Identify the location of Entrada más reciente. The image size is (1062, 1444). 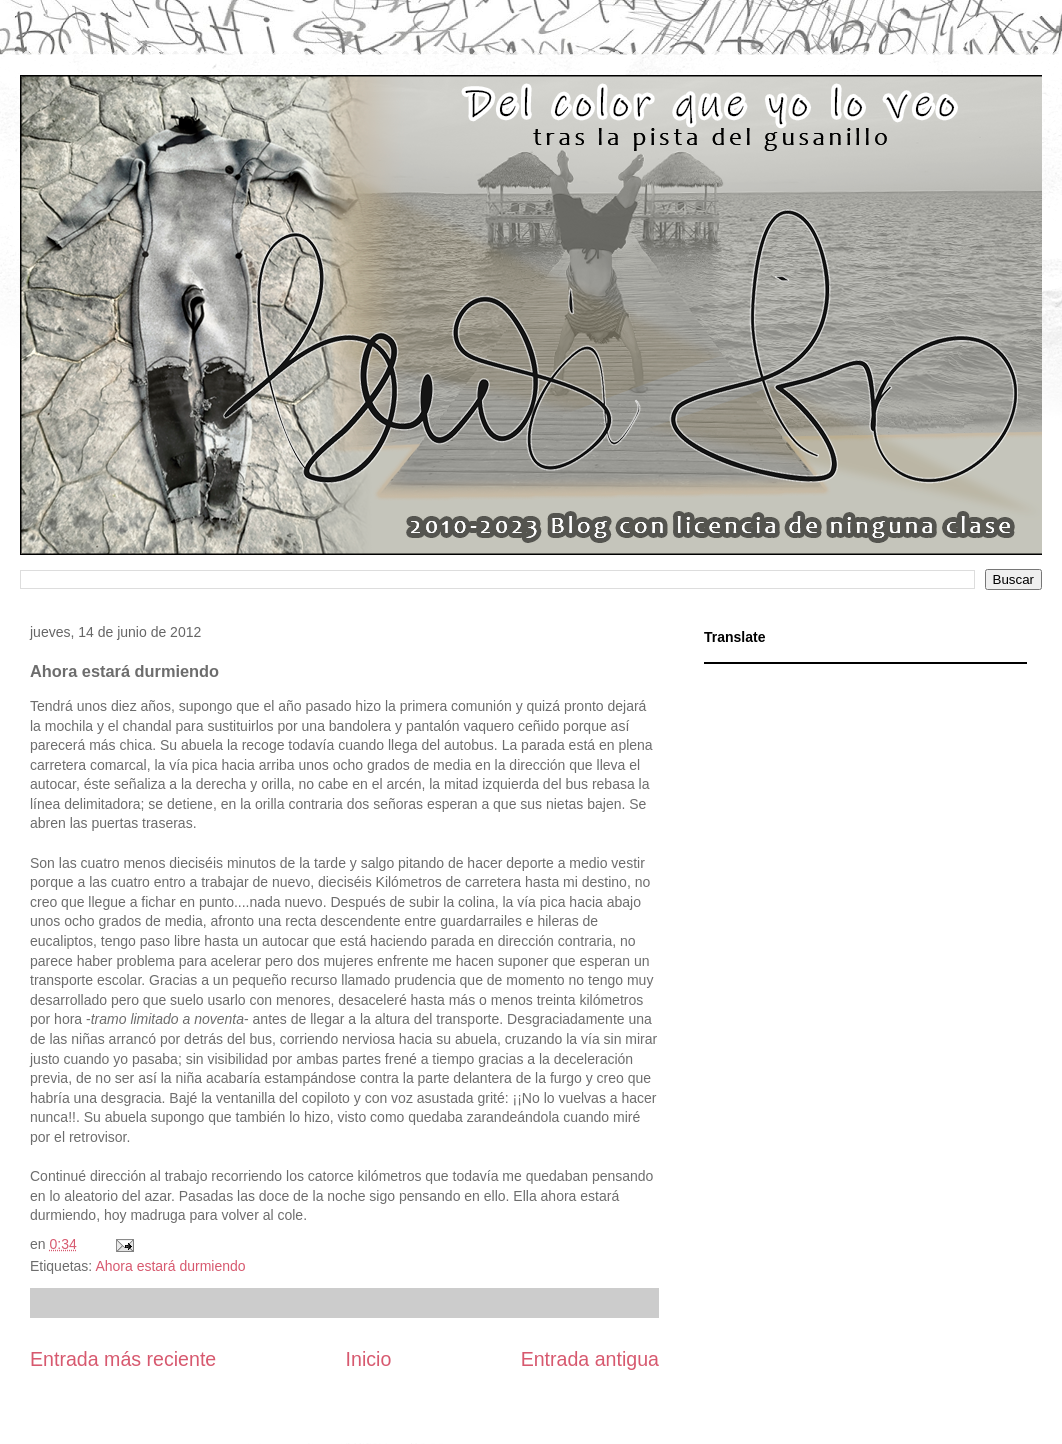
(123, 1359).